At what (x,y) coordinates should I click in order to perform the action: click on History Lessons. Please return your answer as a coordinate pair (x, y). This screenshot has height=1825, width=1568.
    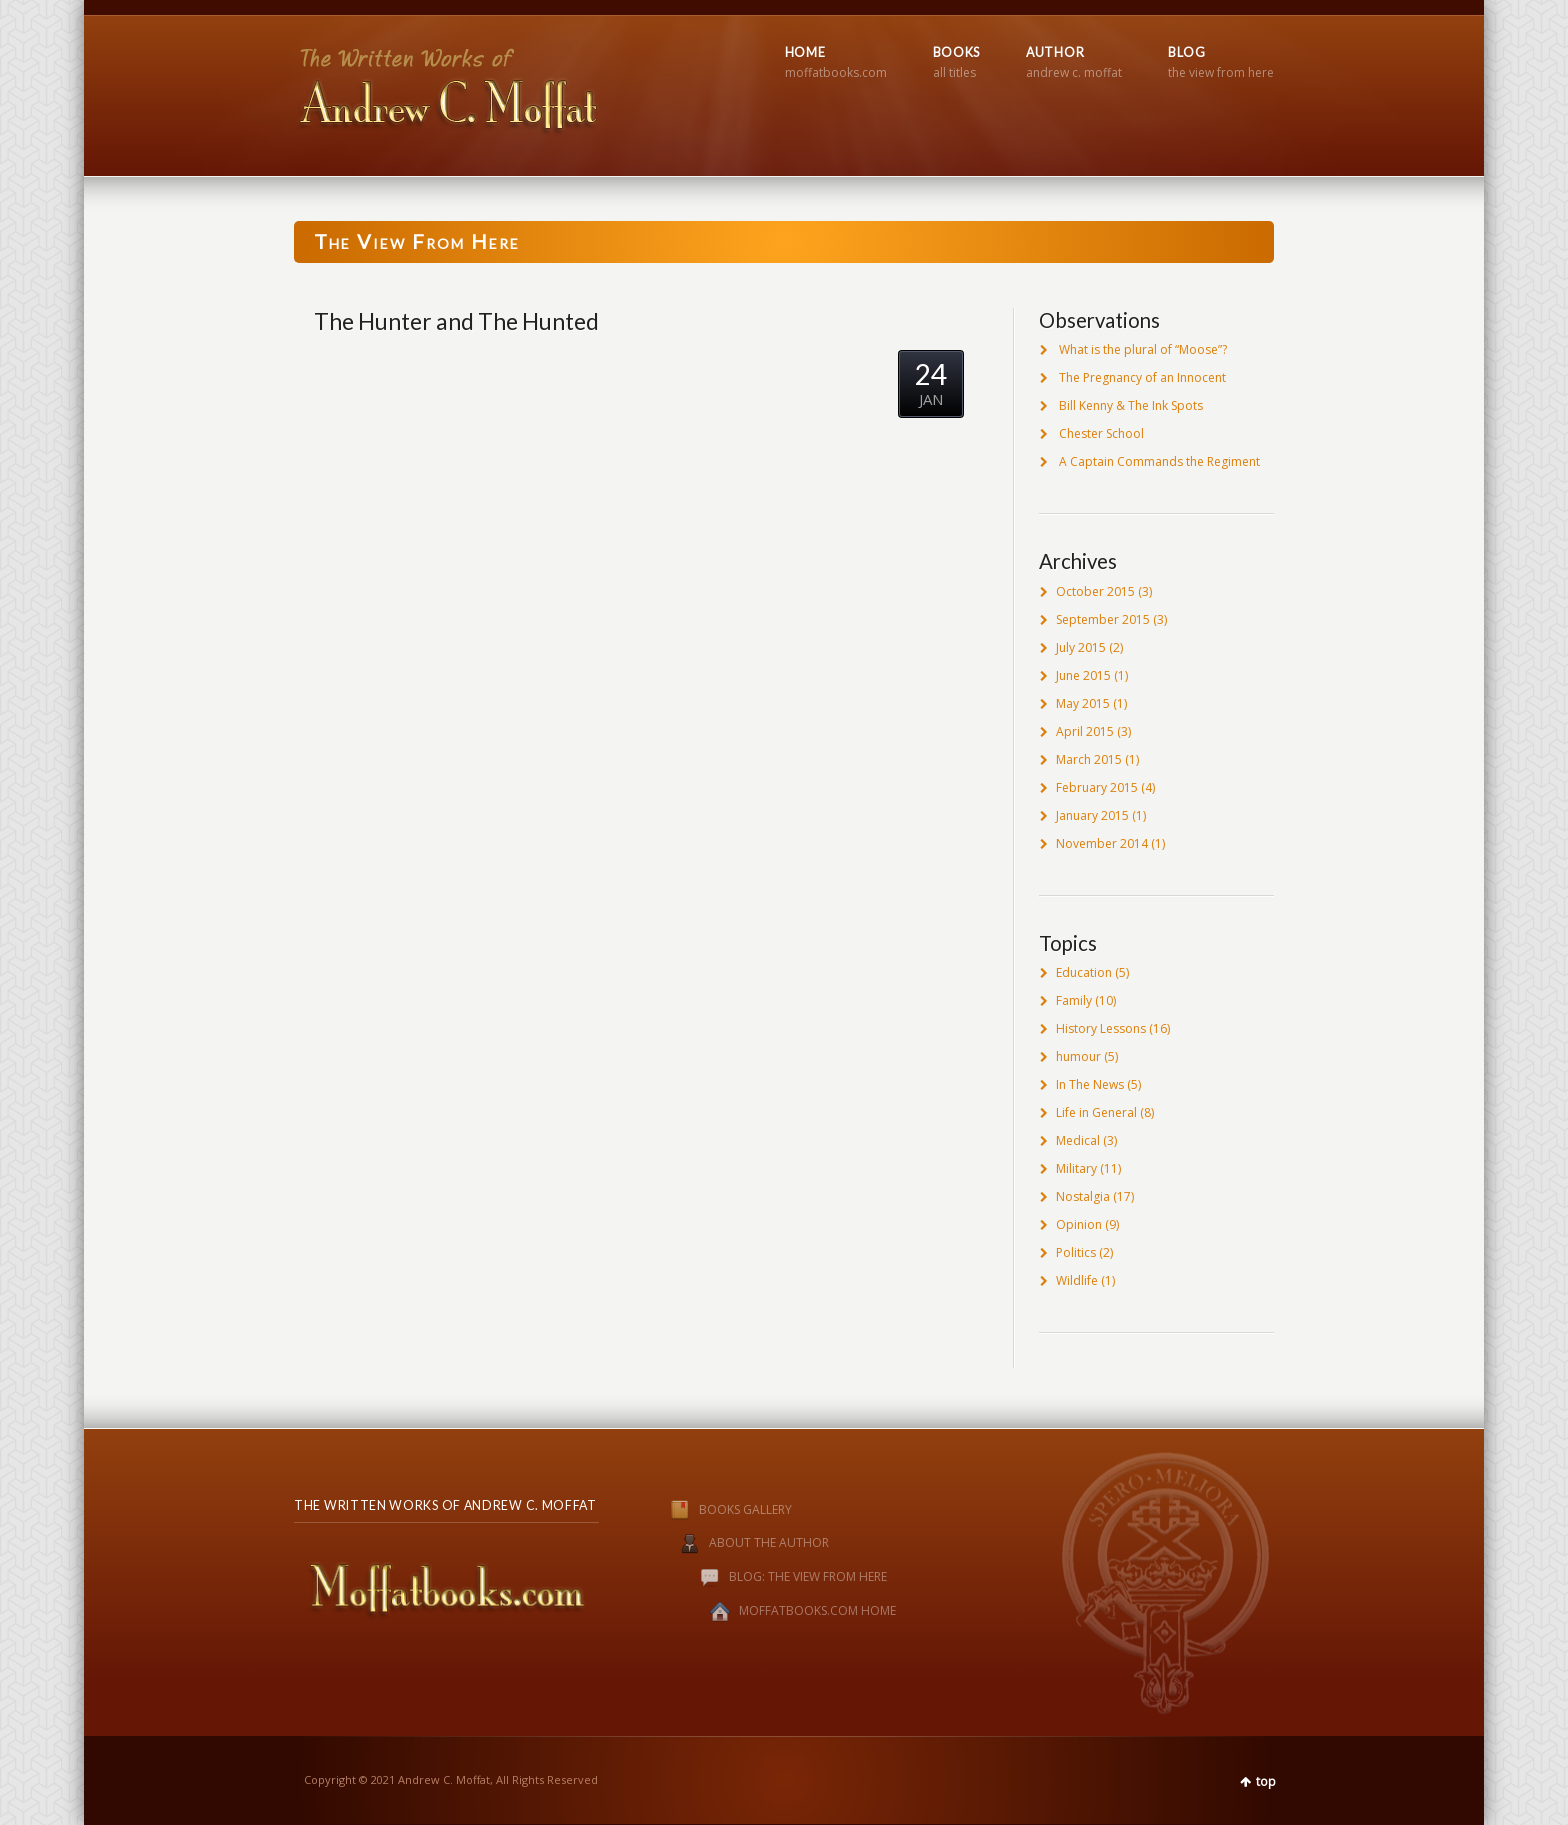
    Looking at the image, I should click on (1101, 1028).